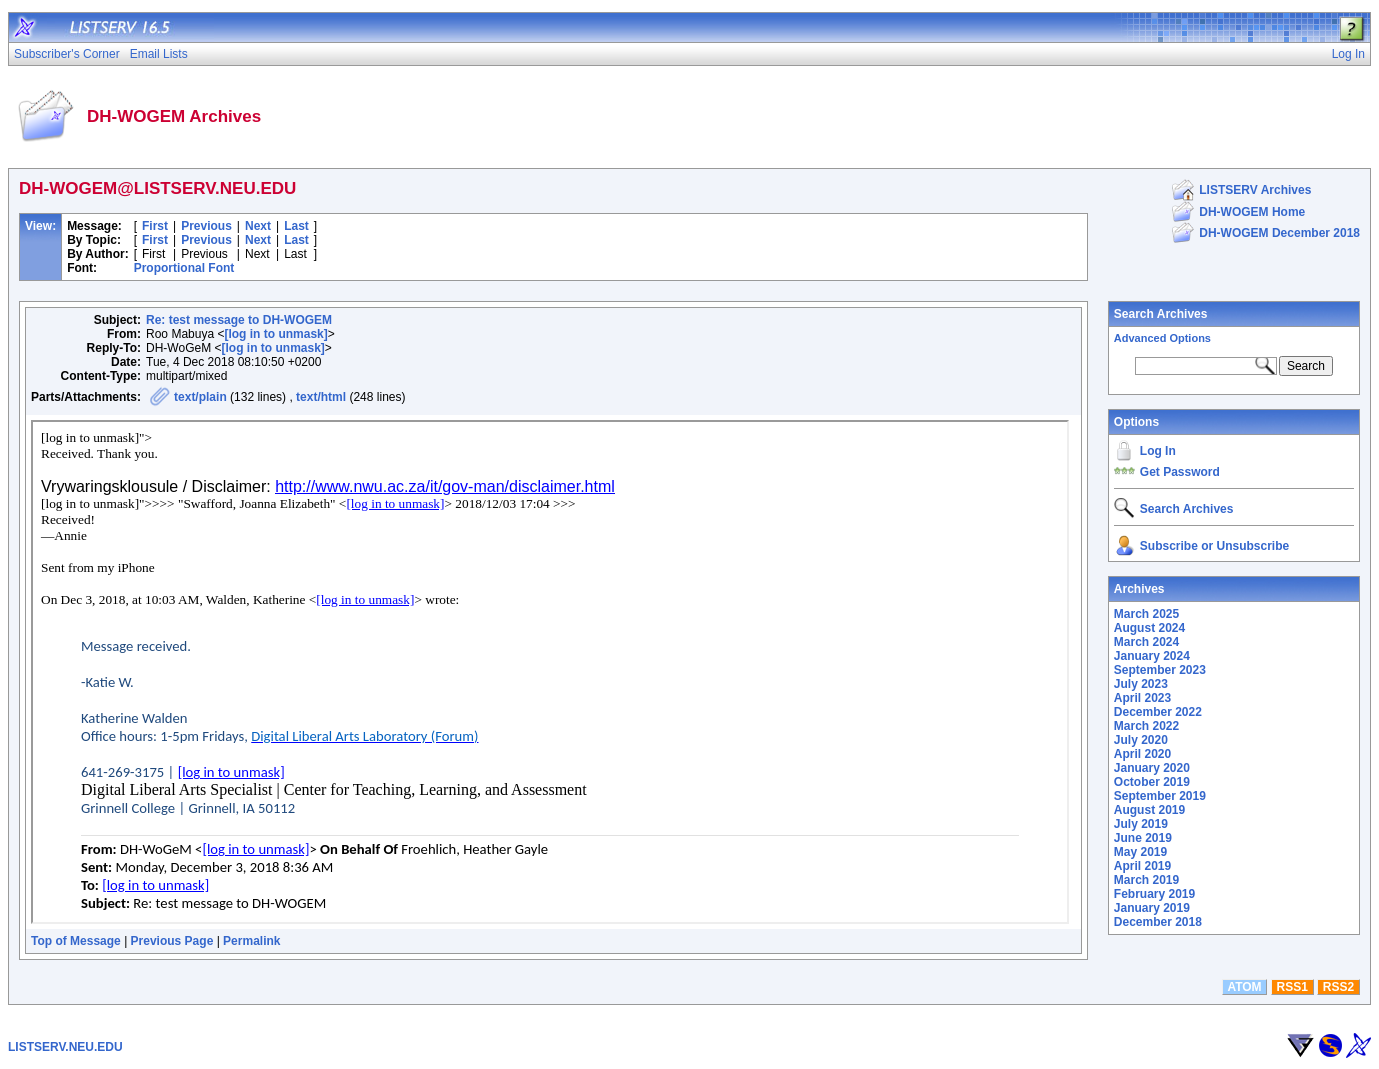 The height and width of the screenshot is (1069, 1379). What do you see at coordinates (1162, 338) in the screenshot?
I see `Advanced Options` at bounding box center [1162, 338].